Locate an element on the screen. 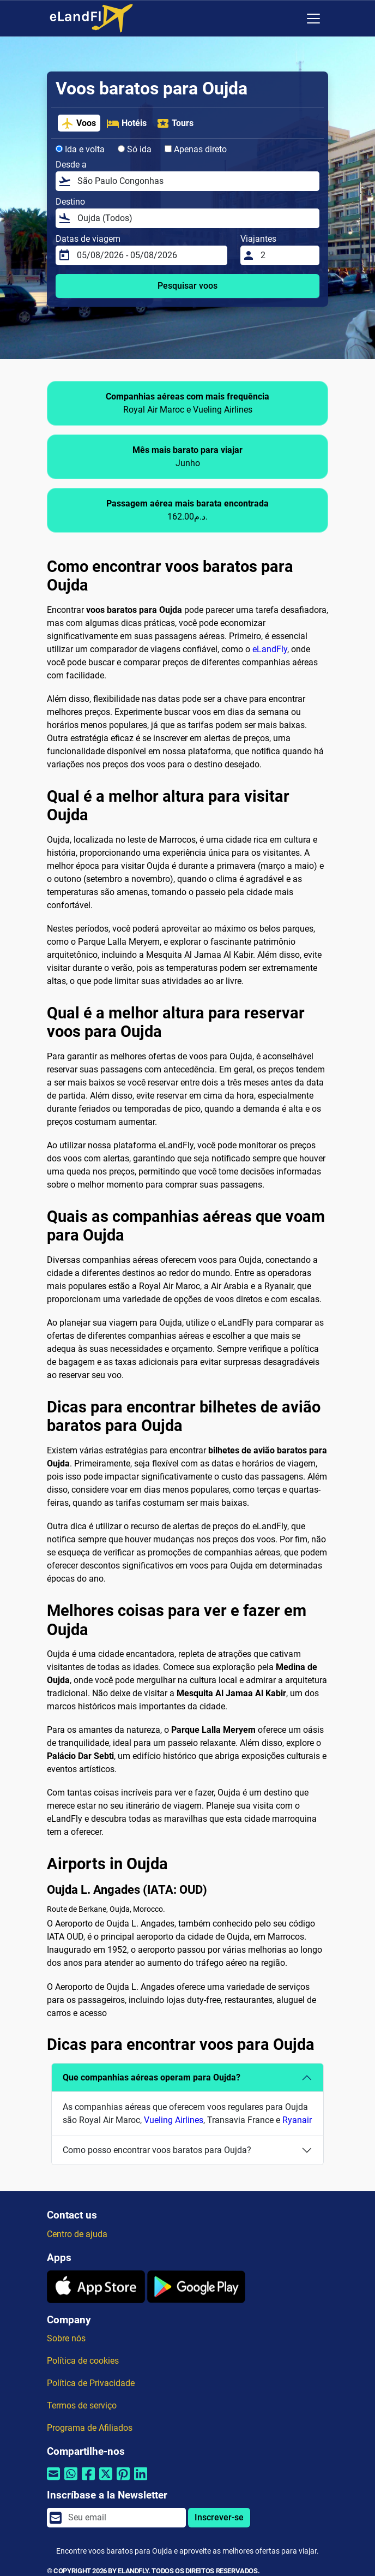  Vueling Airlines is located at coordinates (173, 2120).